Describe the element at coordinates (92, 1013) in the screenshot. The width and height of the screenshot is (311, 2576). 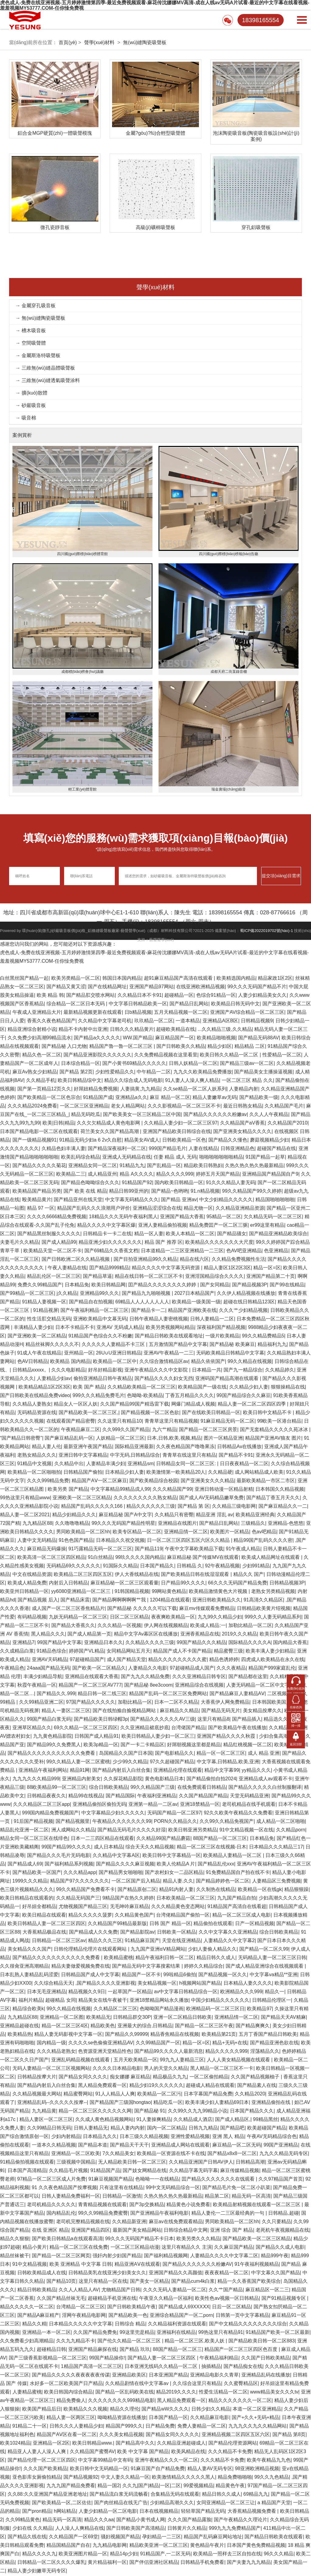
I see `最新精品视频更新在线观看` at that location.